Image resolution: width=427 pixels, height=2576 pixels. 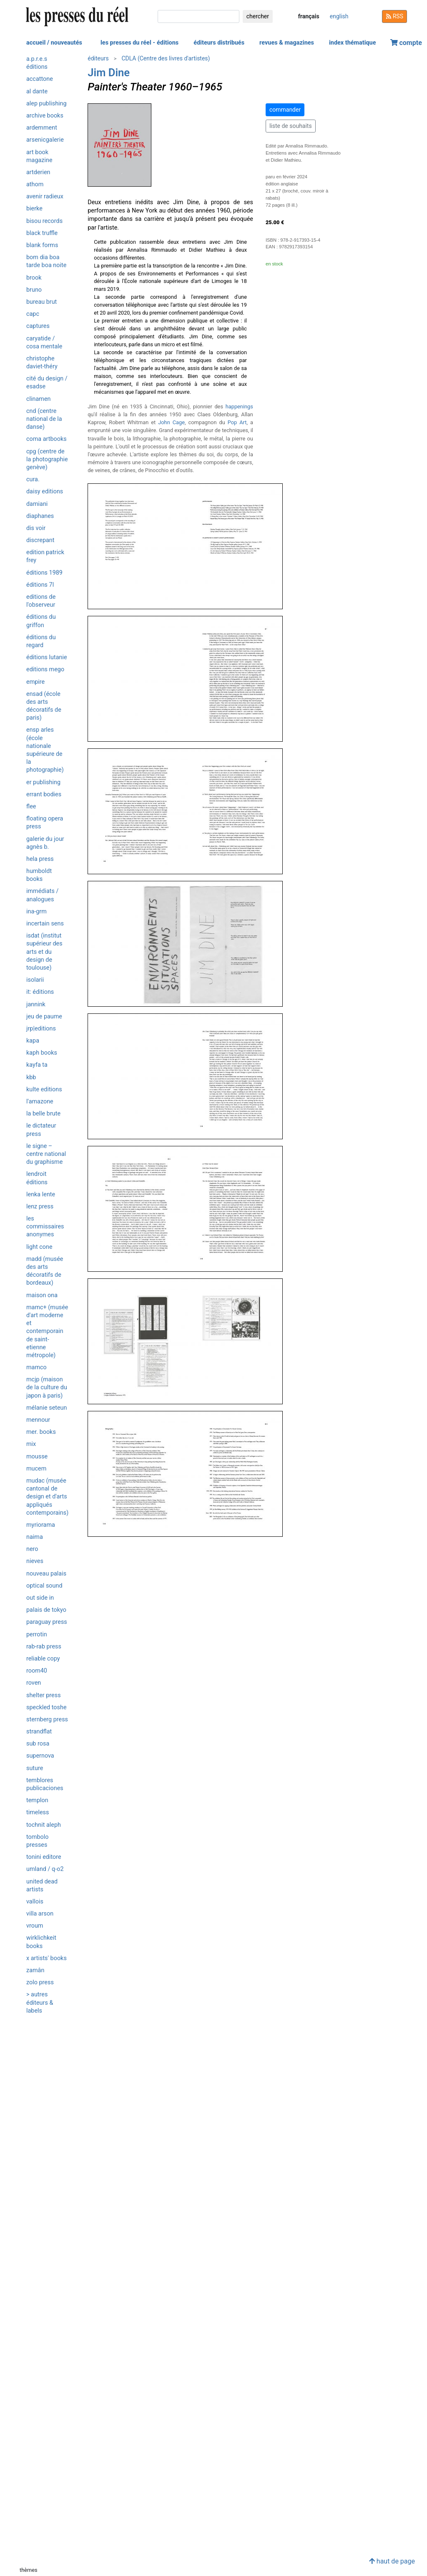 I want to click on Strandflat, so click(x=39, y=1731).